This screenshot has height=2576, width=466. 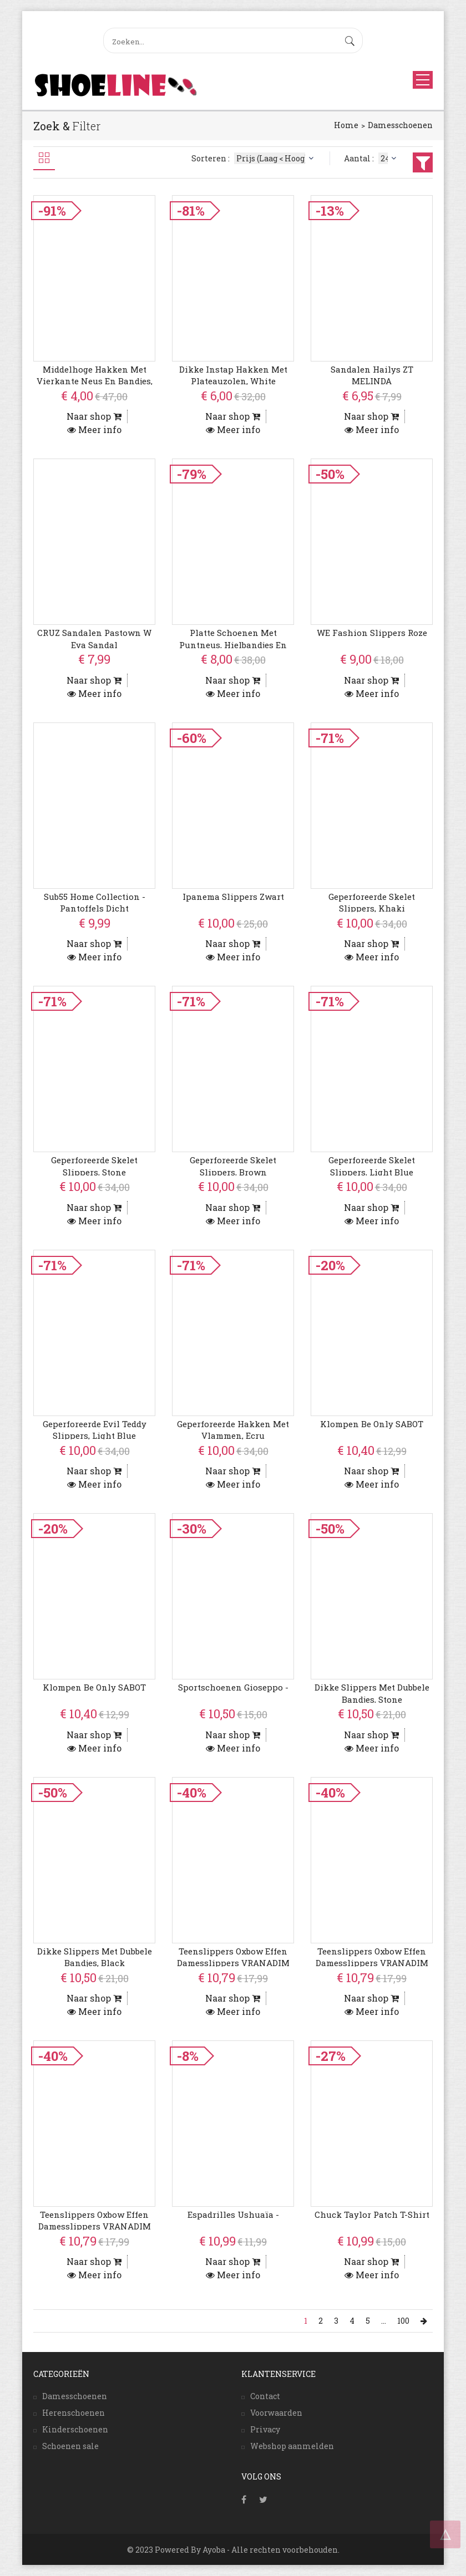 I want to click on Sorteren :, so click(x=253, y=158).